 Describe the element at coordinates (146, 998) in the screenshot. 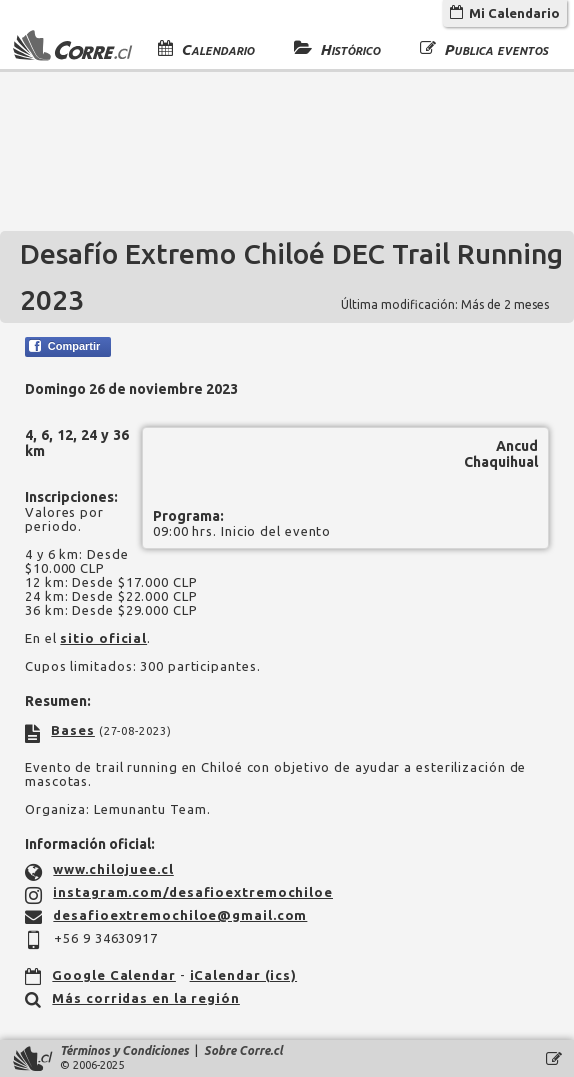

I see `Más corridas en la región` at that location.